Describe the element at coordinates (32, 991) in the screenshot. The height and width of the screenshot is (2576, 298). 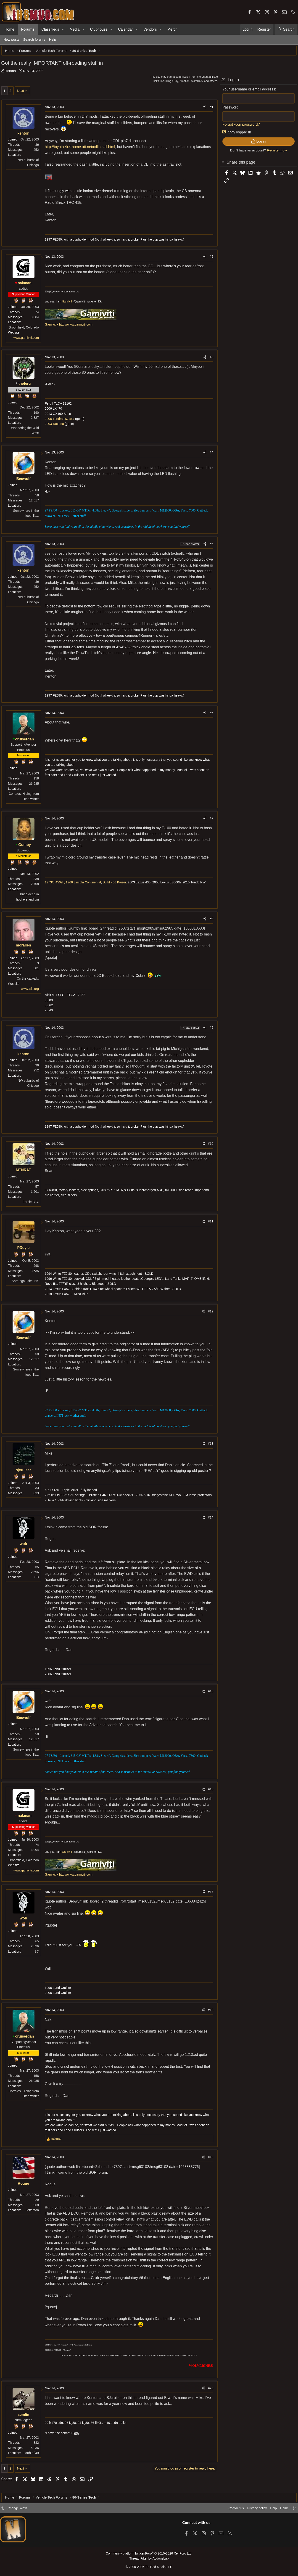
I see `www.lslc.org` at that location.